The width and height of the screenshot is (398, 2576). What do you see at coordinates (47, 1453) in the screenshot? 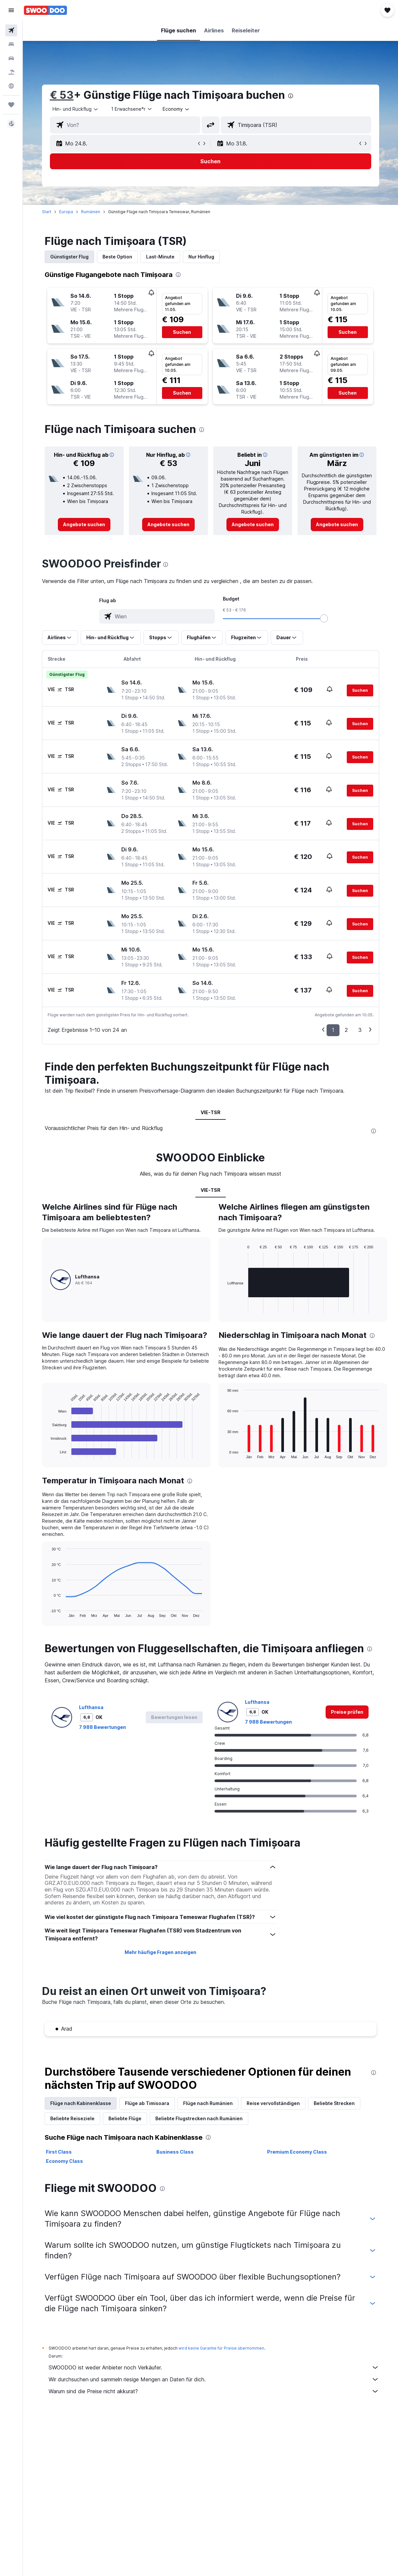
I see `End of interactive chart` at bounding box center [47, 1453].